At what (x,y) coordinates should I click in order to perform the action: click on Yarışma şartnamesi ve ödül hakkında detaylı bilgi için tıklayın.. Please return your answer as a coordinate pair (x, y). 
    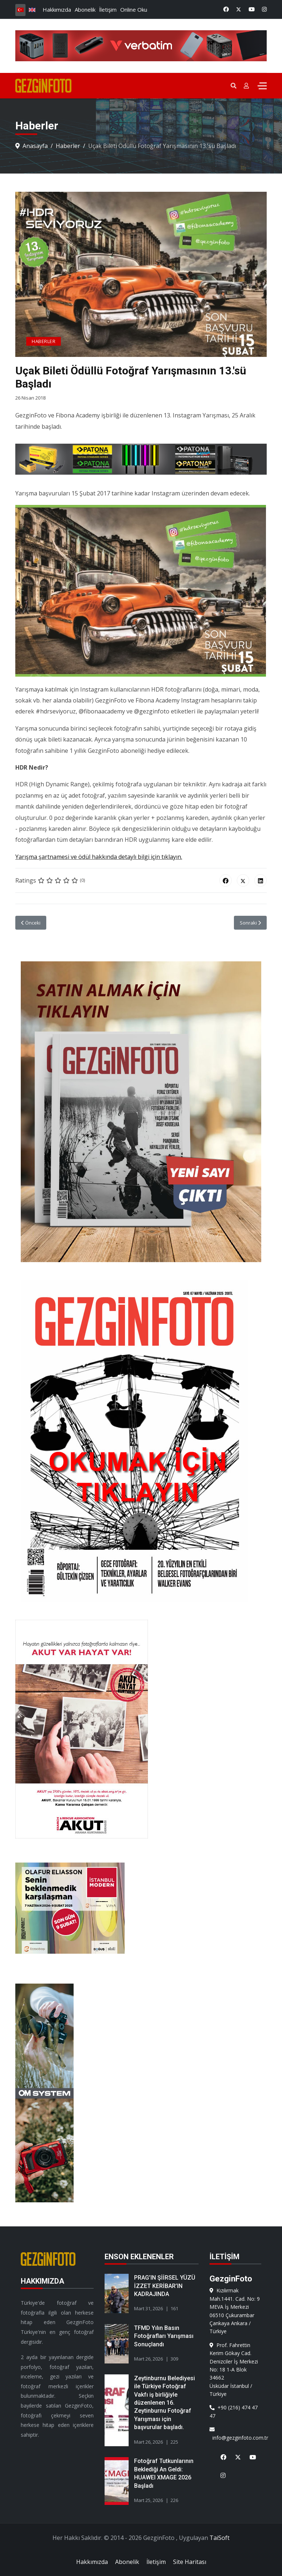
    Looking at the image, I should click on (98, 857).